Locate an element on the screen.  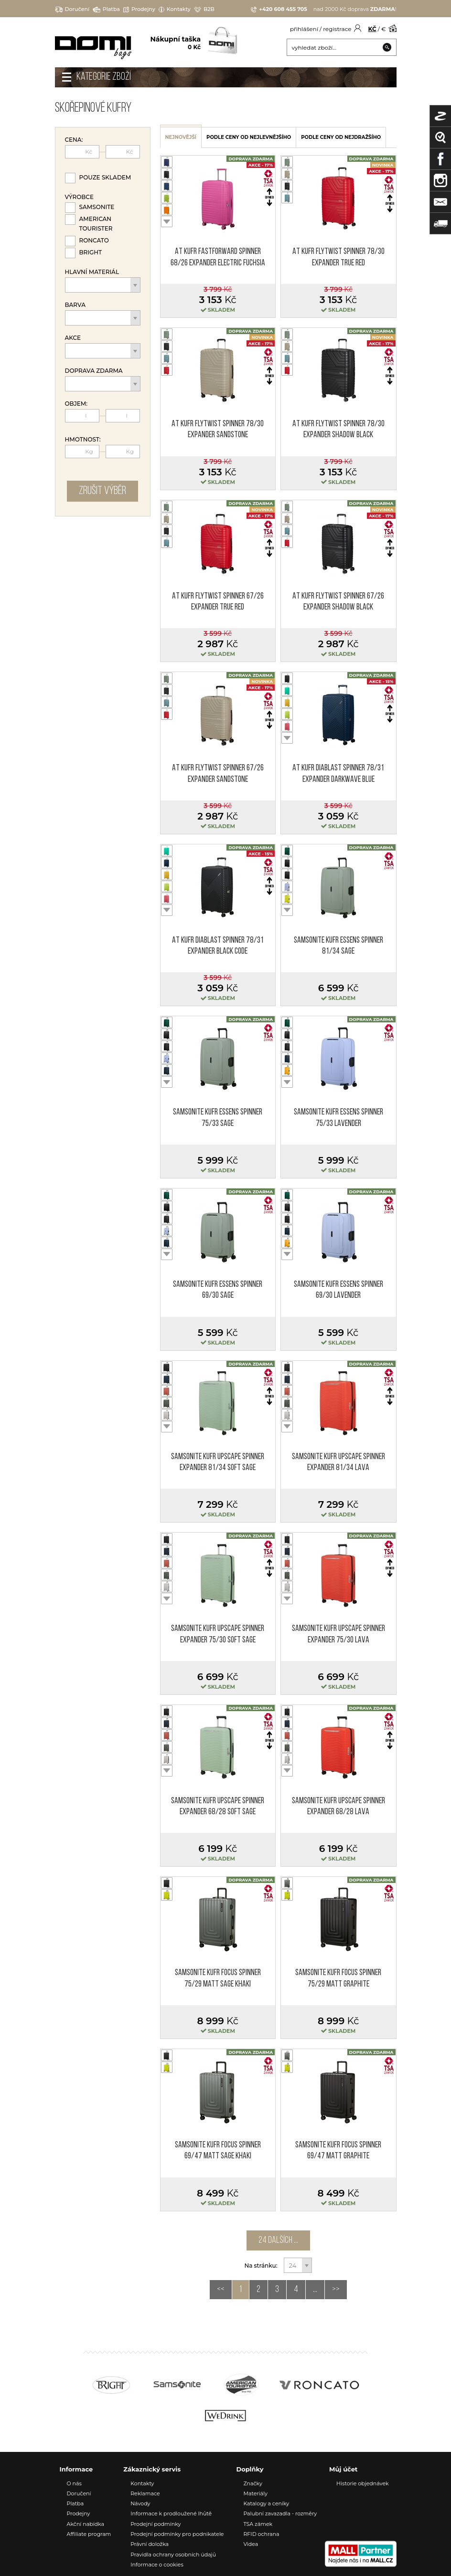
KČ is located at coordinates (372, 28).